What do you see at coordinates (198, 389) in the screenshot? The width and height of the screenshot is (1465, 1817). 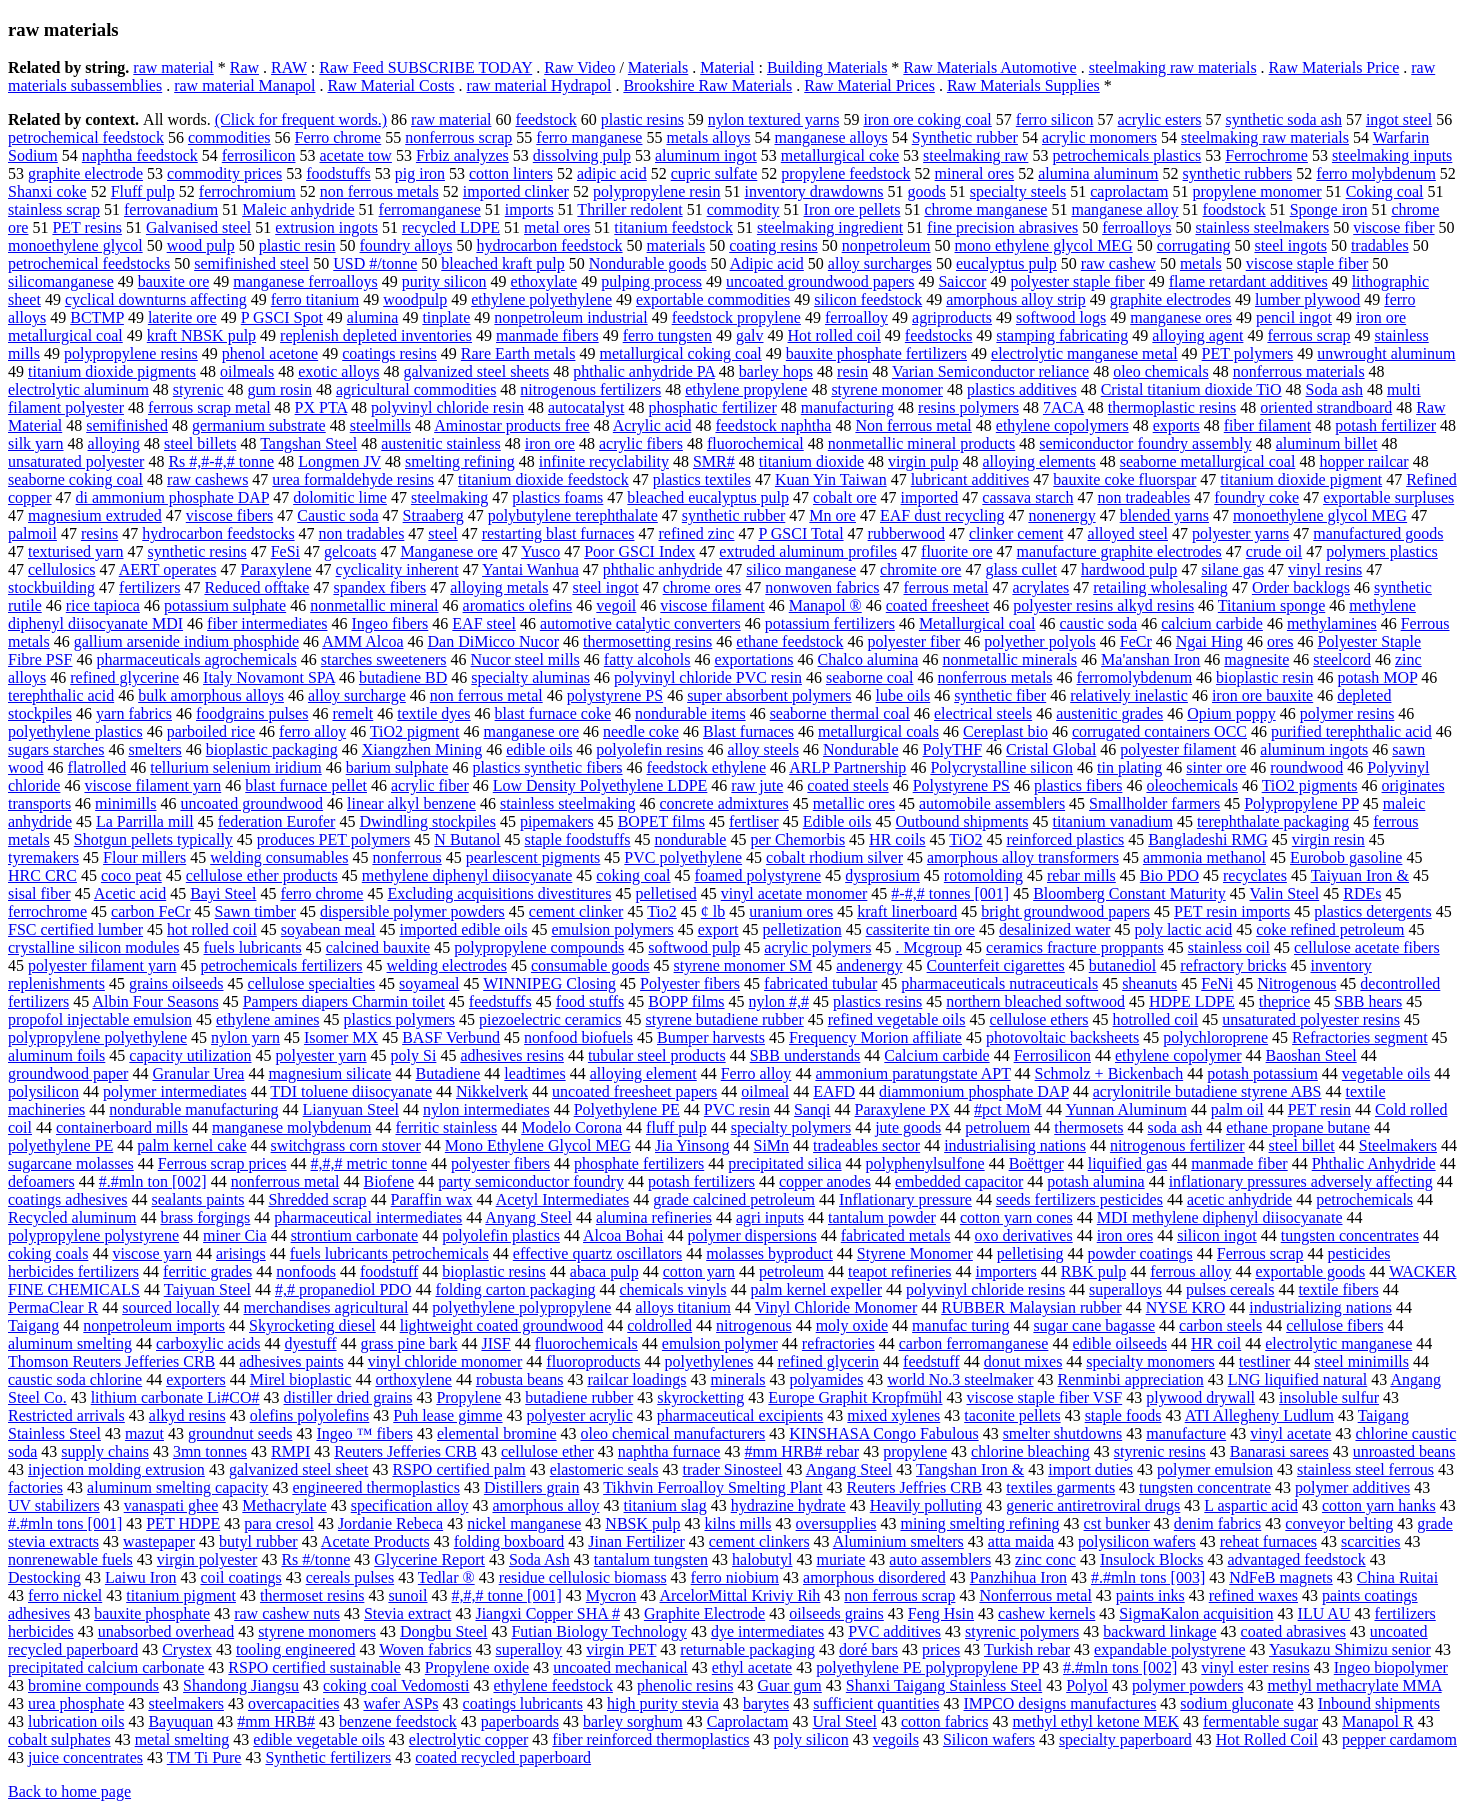 I see `styrenic` at bounding box center [198, 389].